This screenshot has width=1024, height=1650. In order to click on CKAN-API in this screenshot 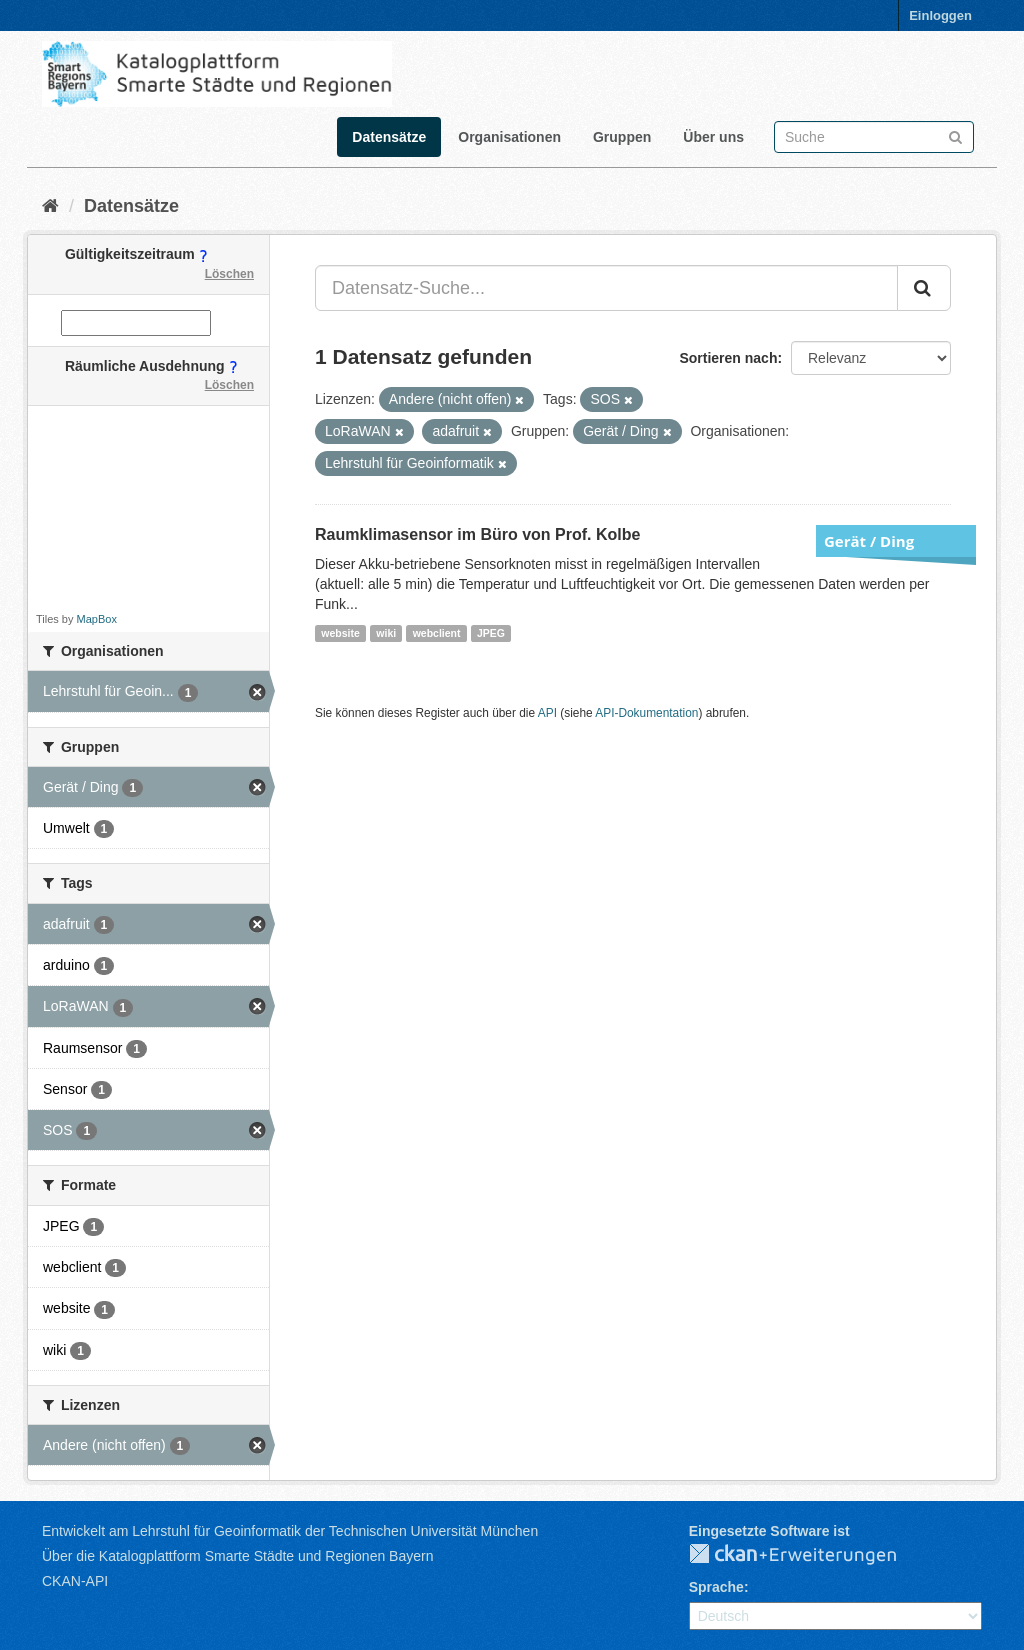, I will do `click(75, 1581)`.